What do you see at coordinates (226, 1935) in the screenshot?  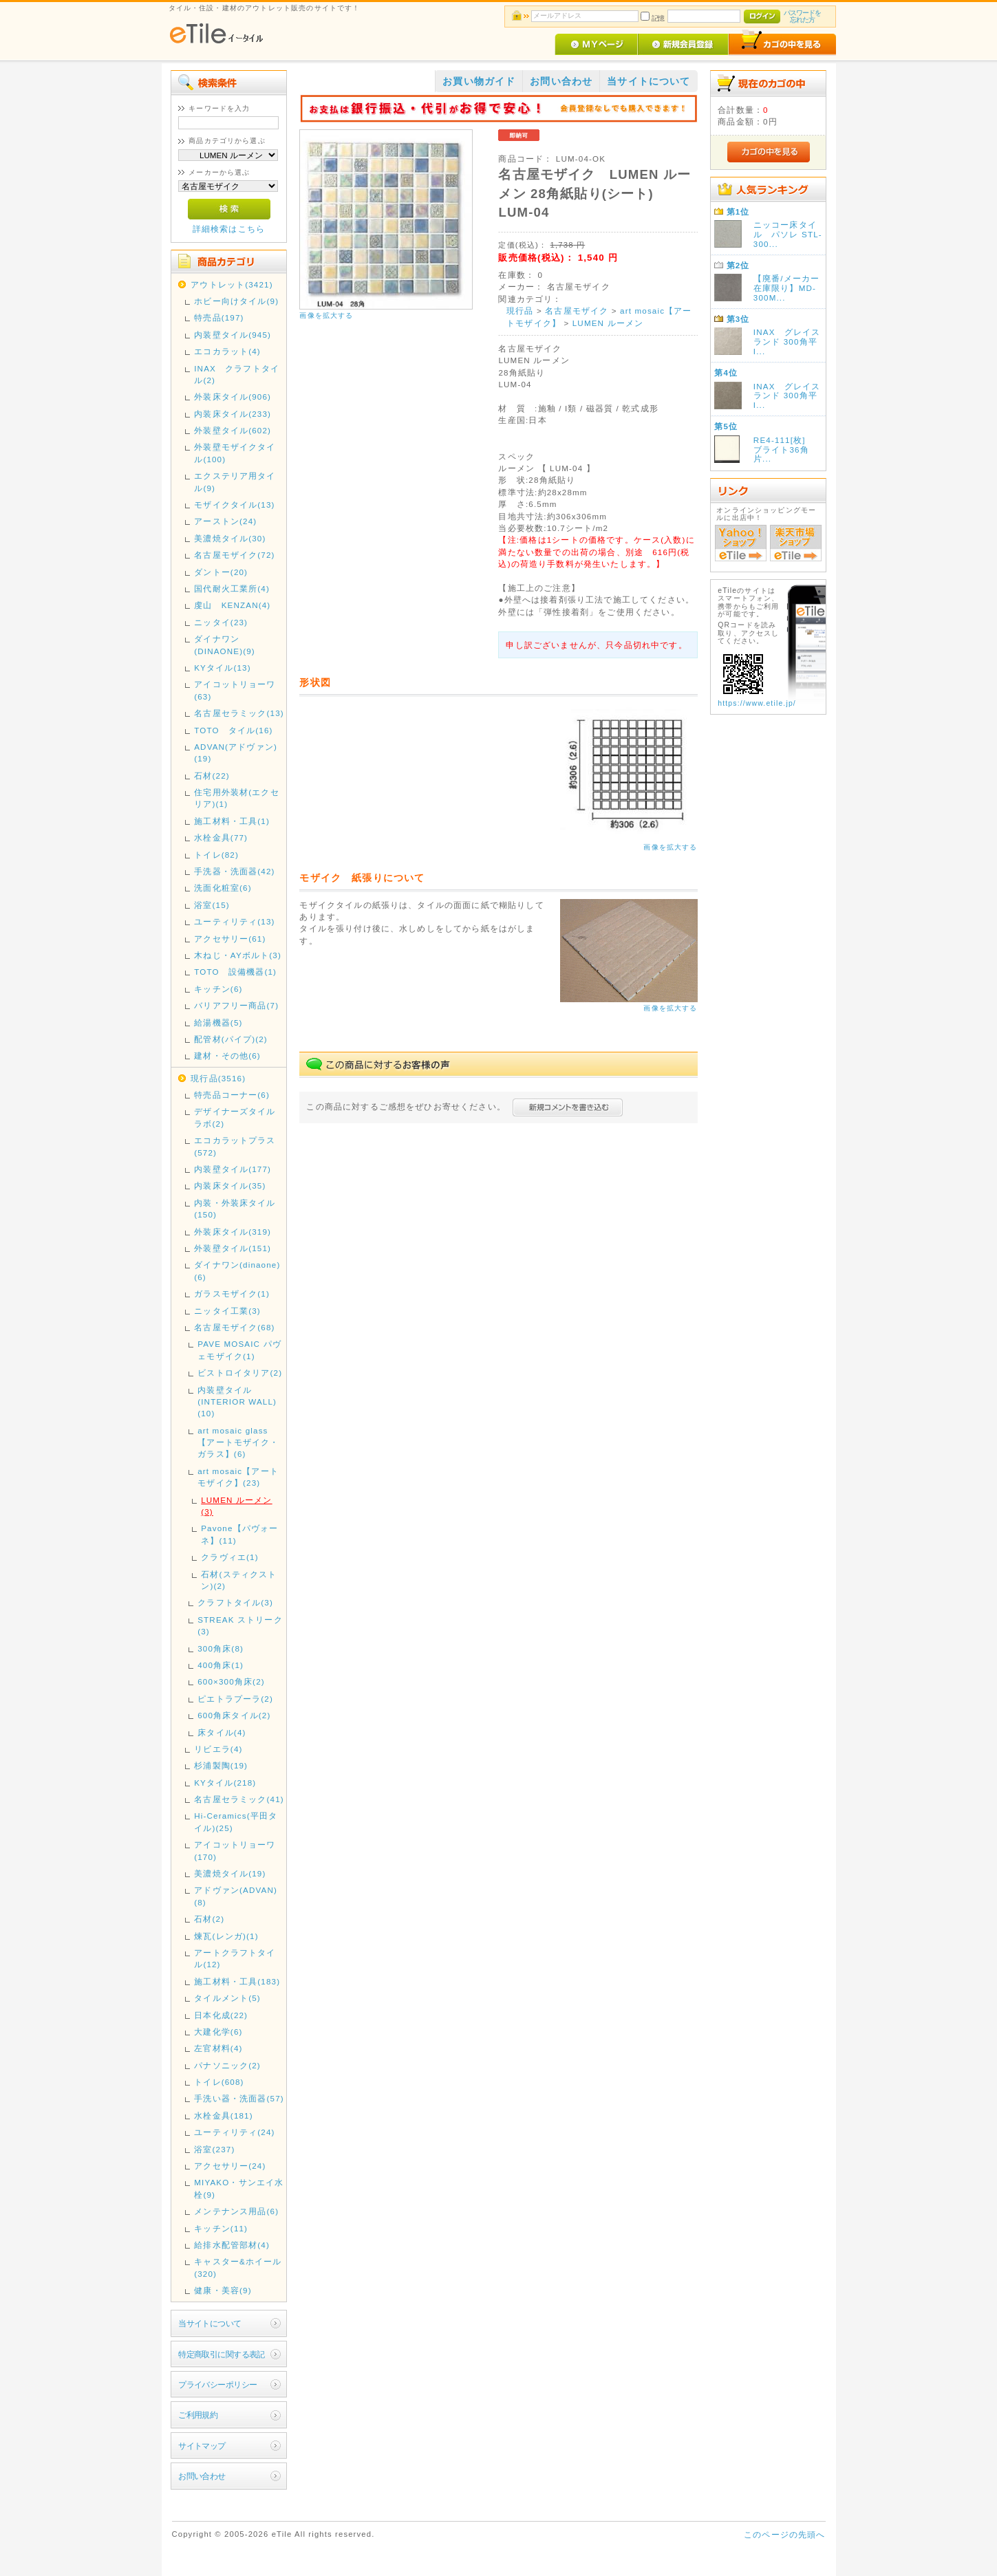 I see `煉瓦(レンガ)(1)` at bounding box center [226, 1935].